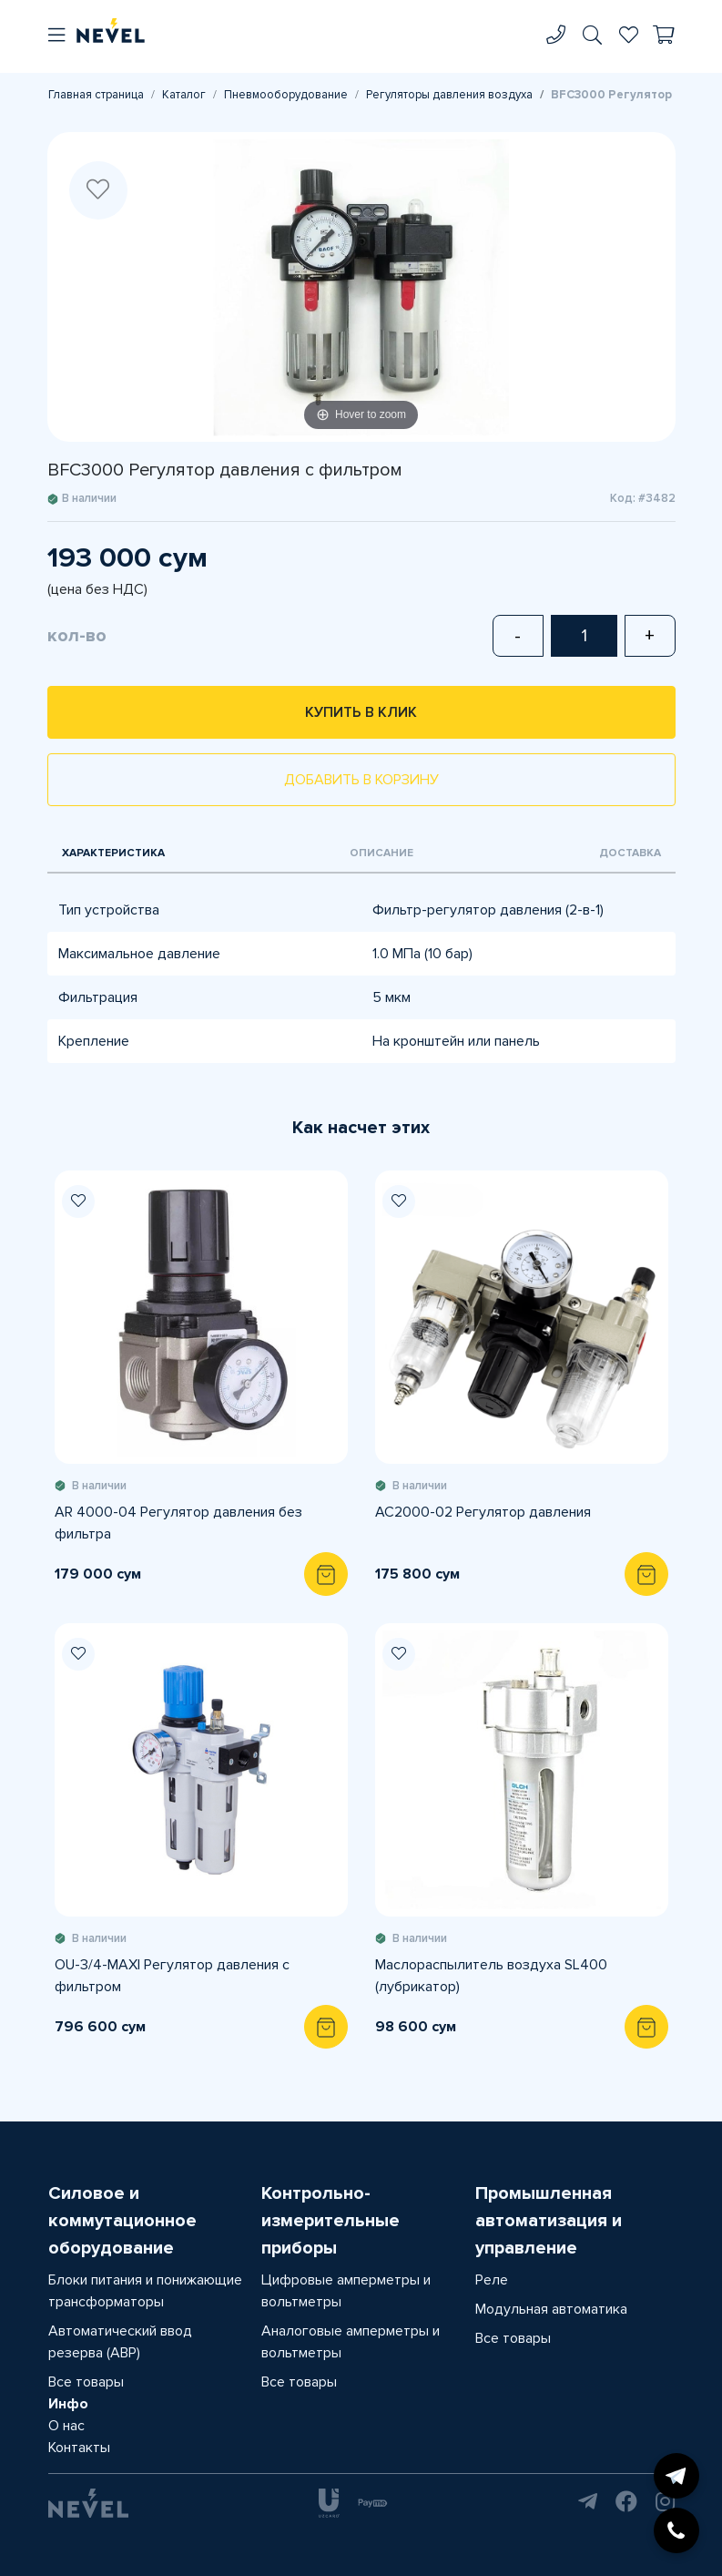 The image size is (722, 2576). I want to click on Маслораспылитель воздуха SL400 (лубрикатор), so click(491, 1976).